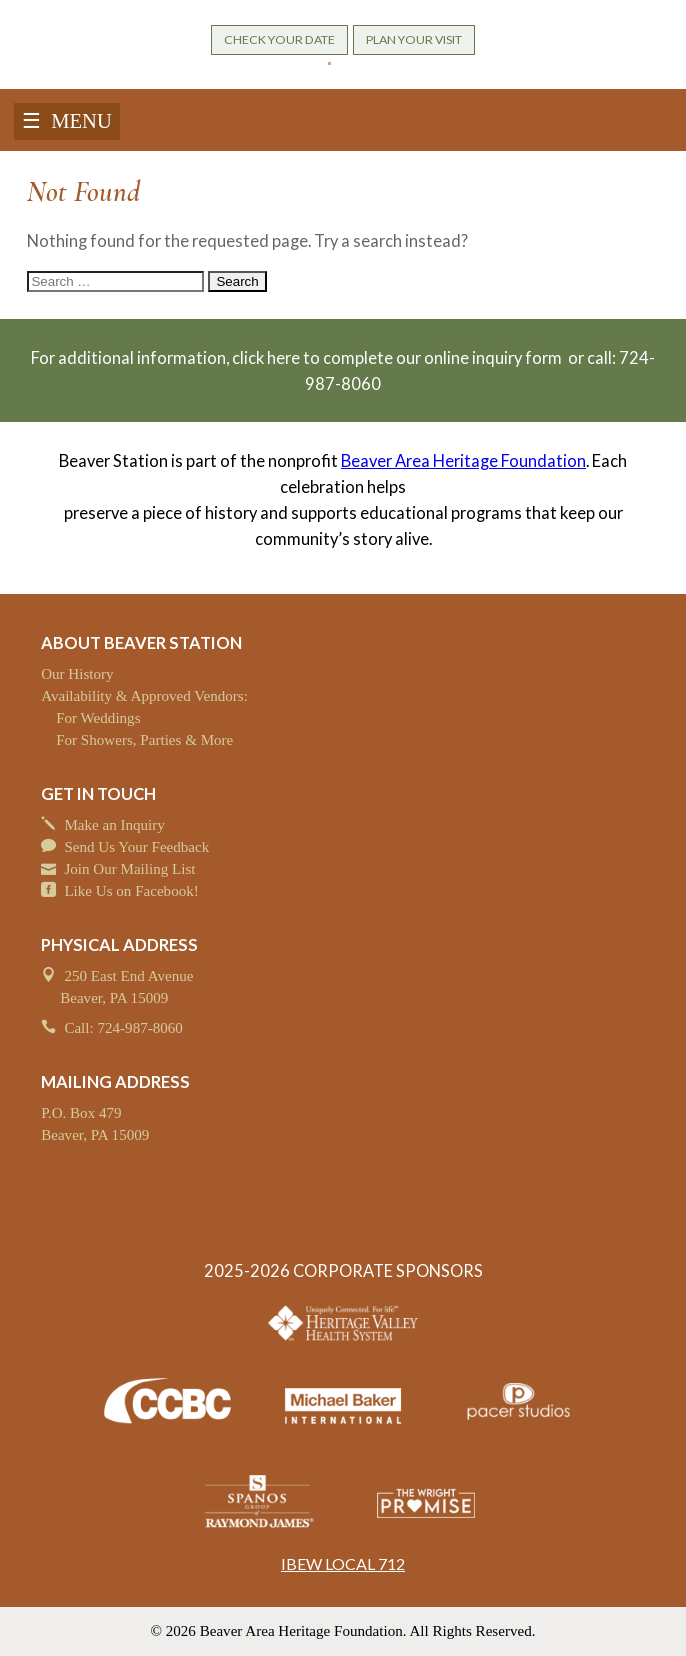 This screenshot has height=1656, width=686. I want to click on Beaver Area Heritage Foundation, so click(463, 461).